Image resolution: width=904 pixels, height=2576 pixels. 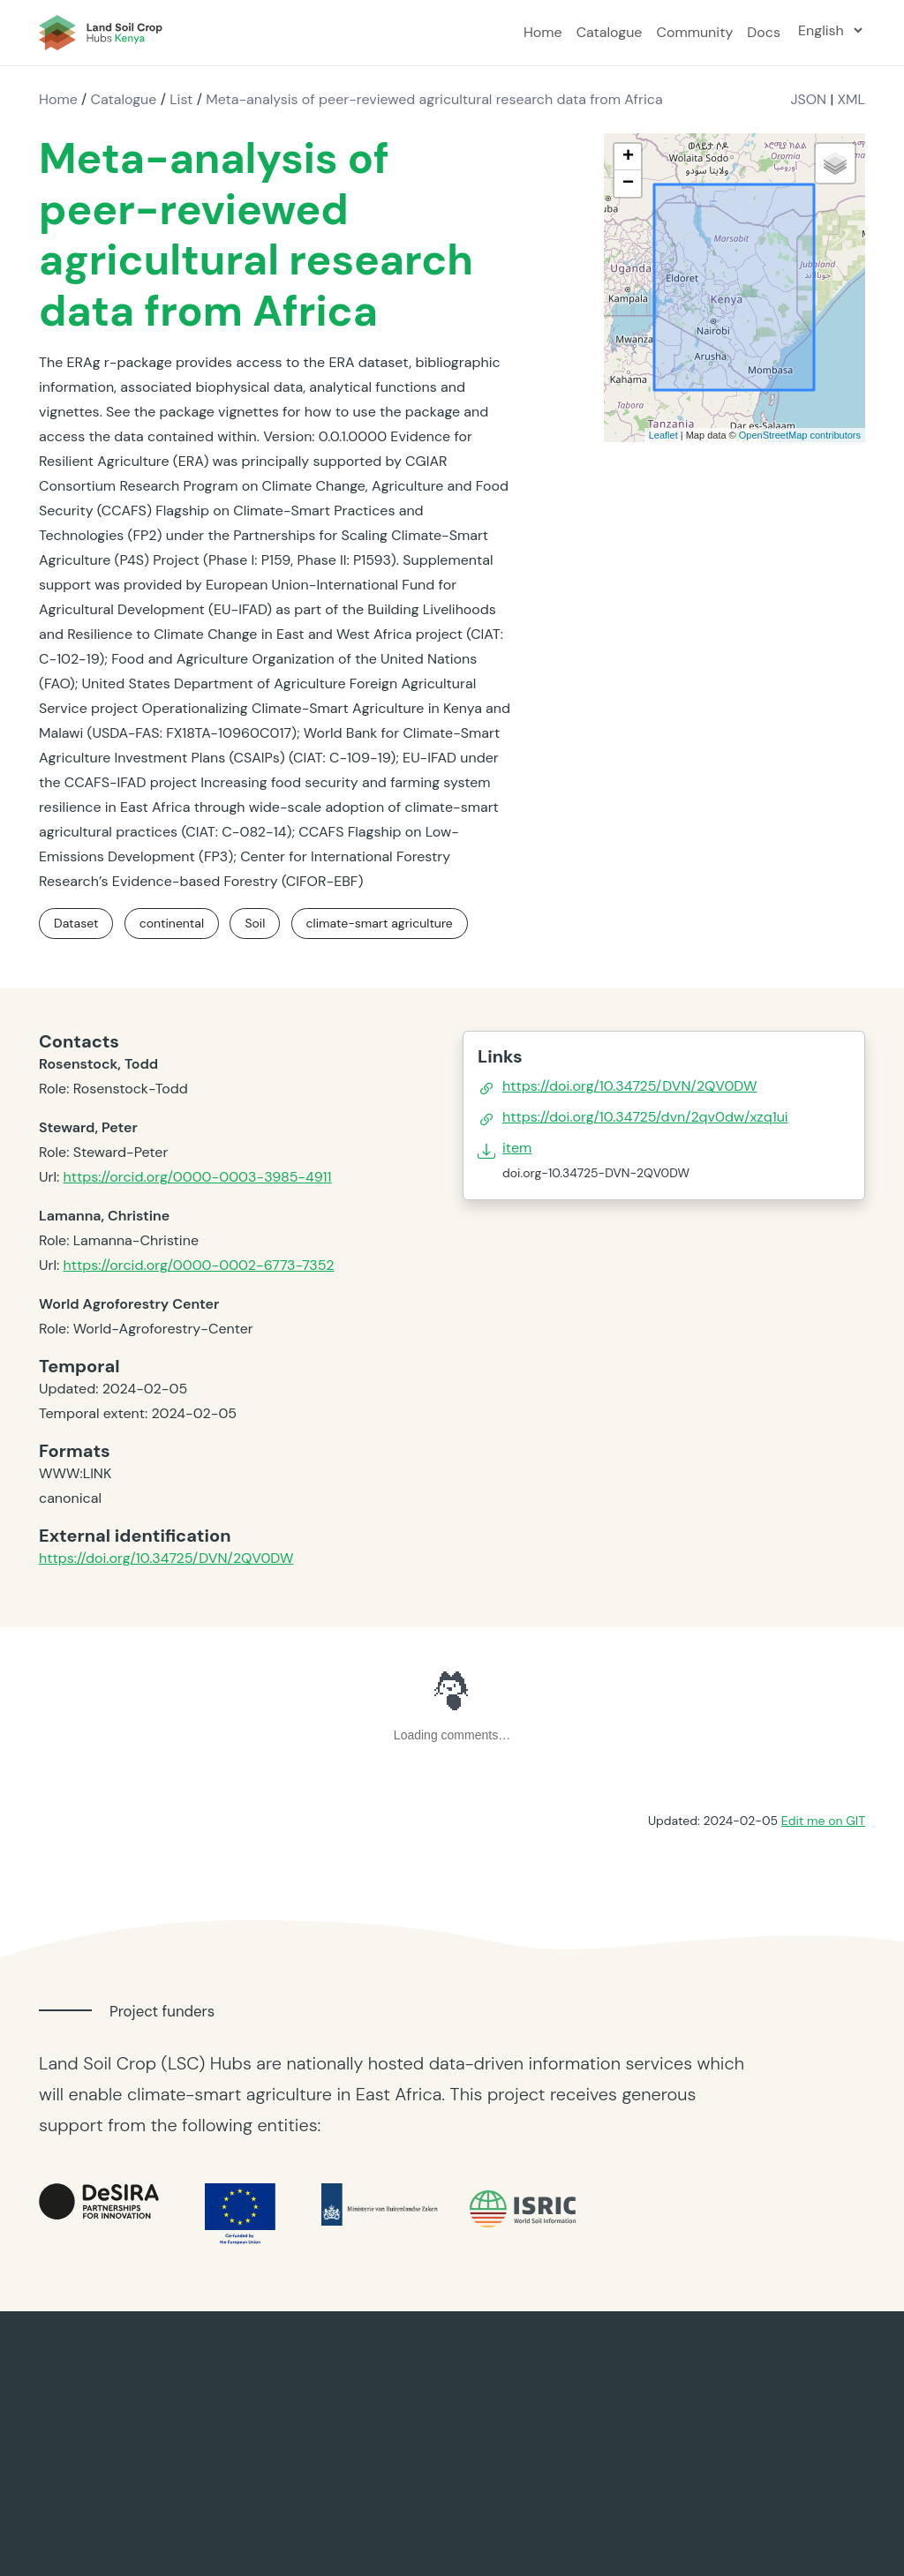 I want to click on Edit me on GIT, so click(x=823, y=1821).